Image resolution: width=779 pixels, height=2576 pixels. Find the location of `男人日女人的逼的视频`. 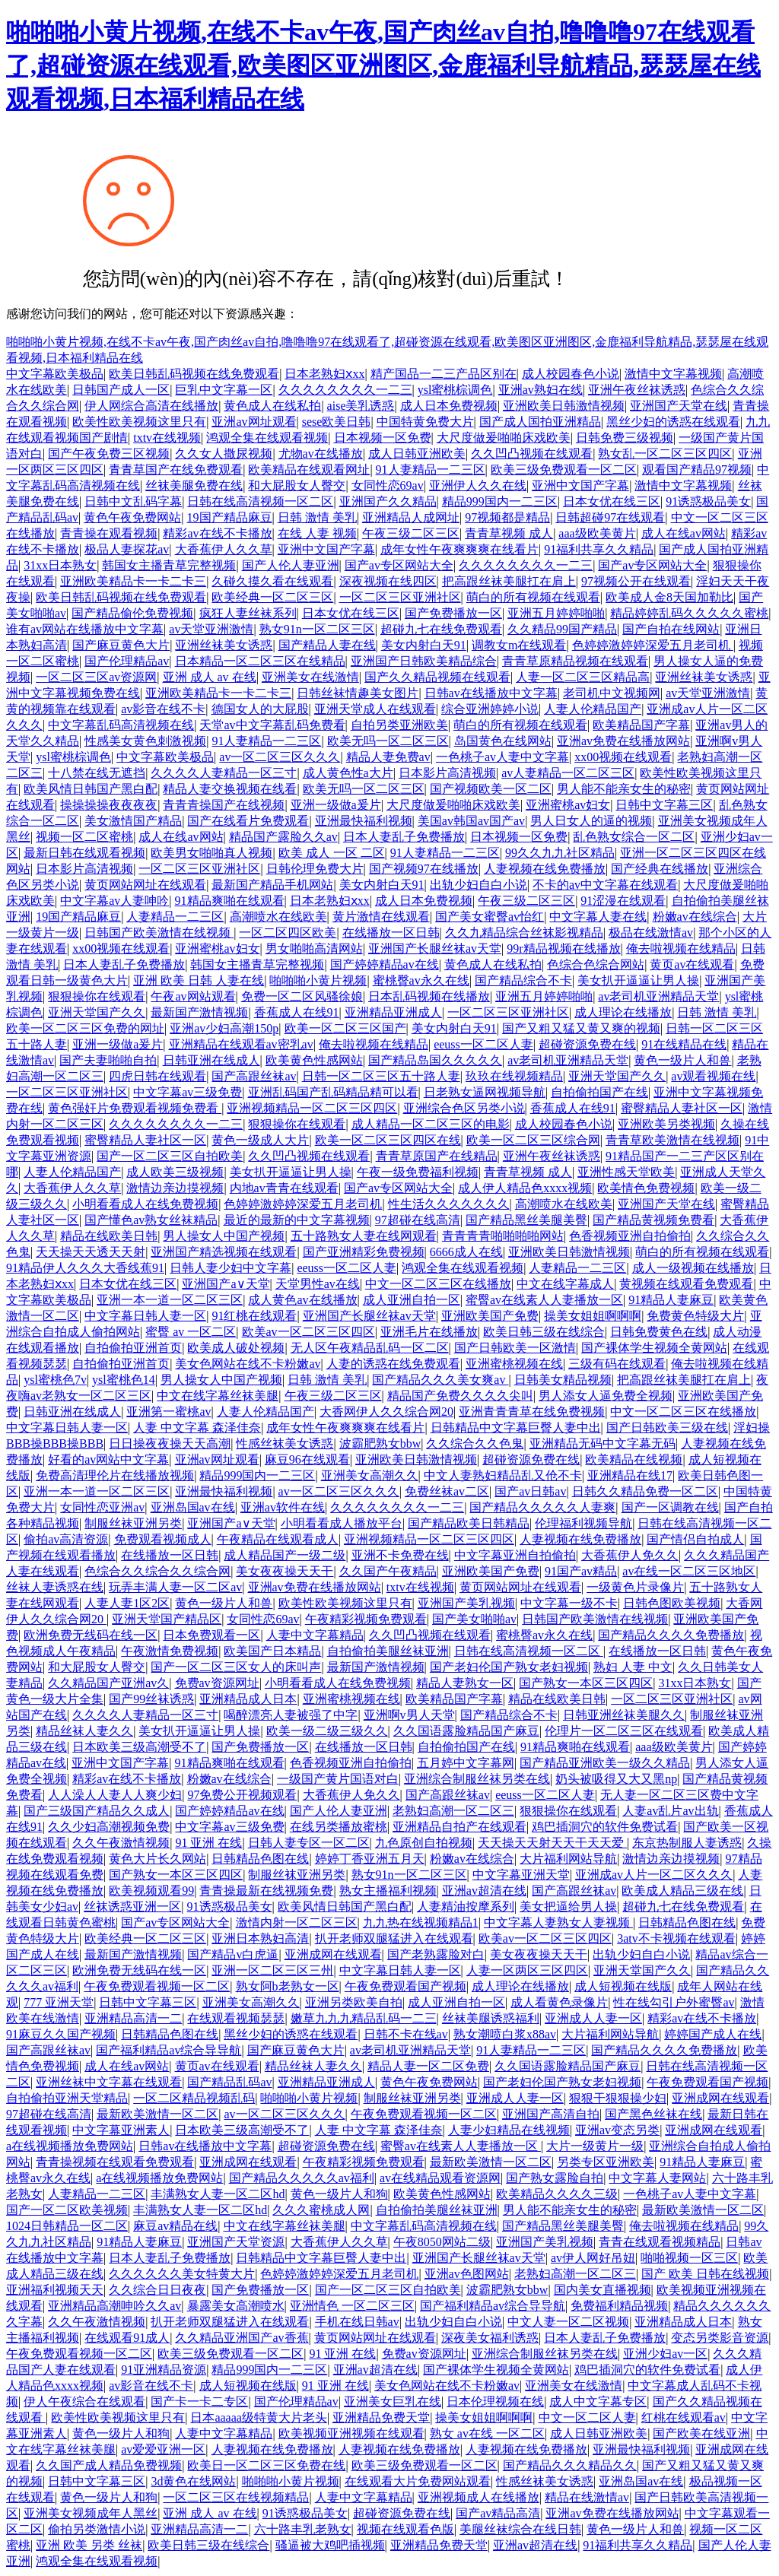

男人日女人的逼的视频 is located at coordinates (591, 820).